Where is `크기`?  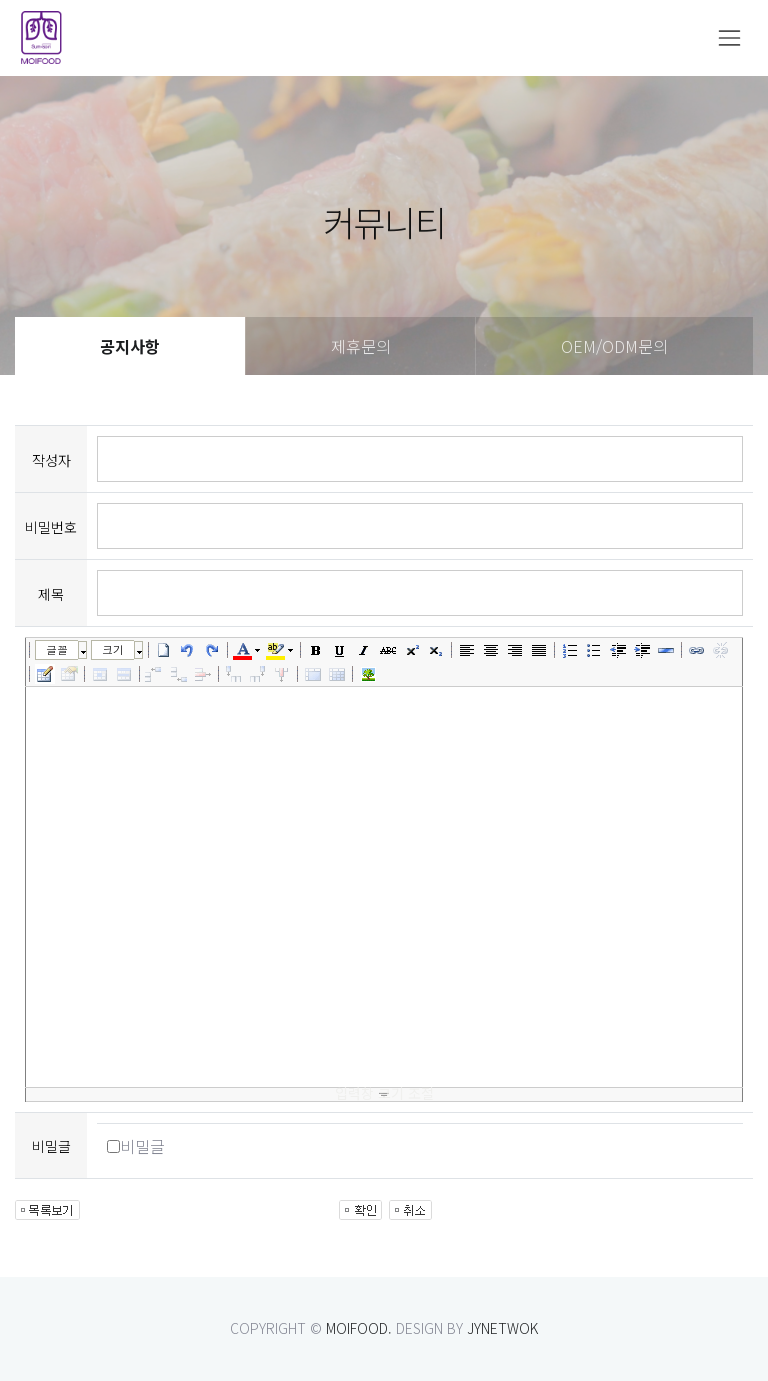 크기 is located at coordinates (113, 649).